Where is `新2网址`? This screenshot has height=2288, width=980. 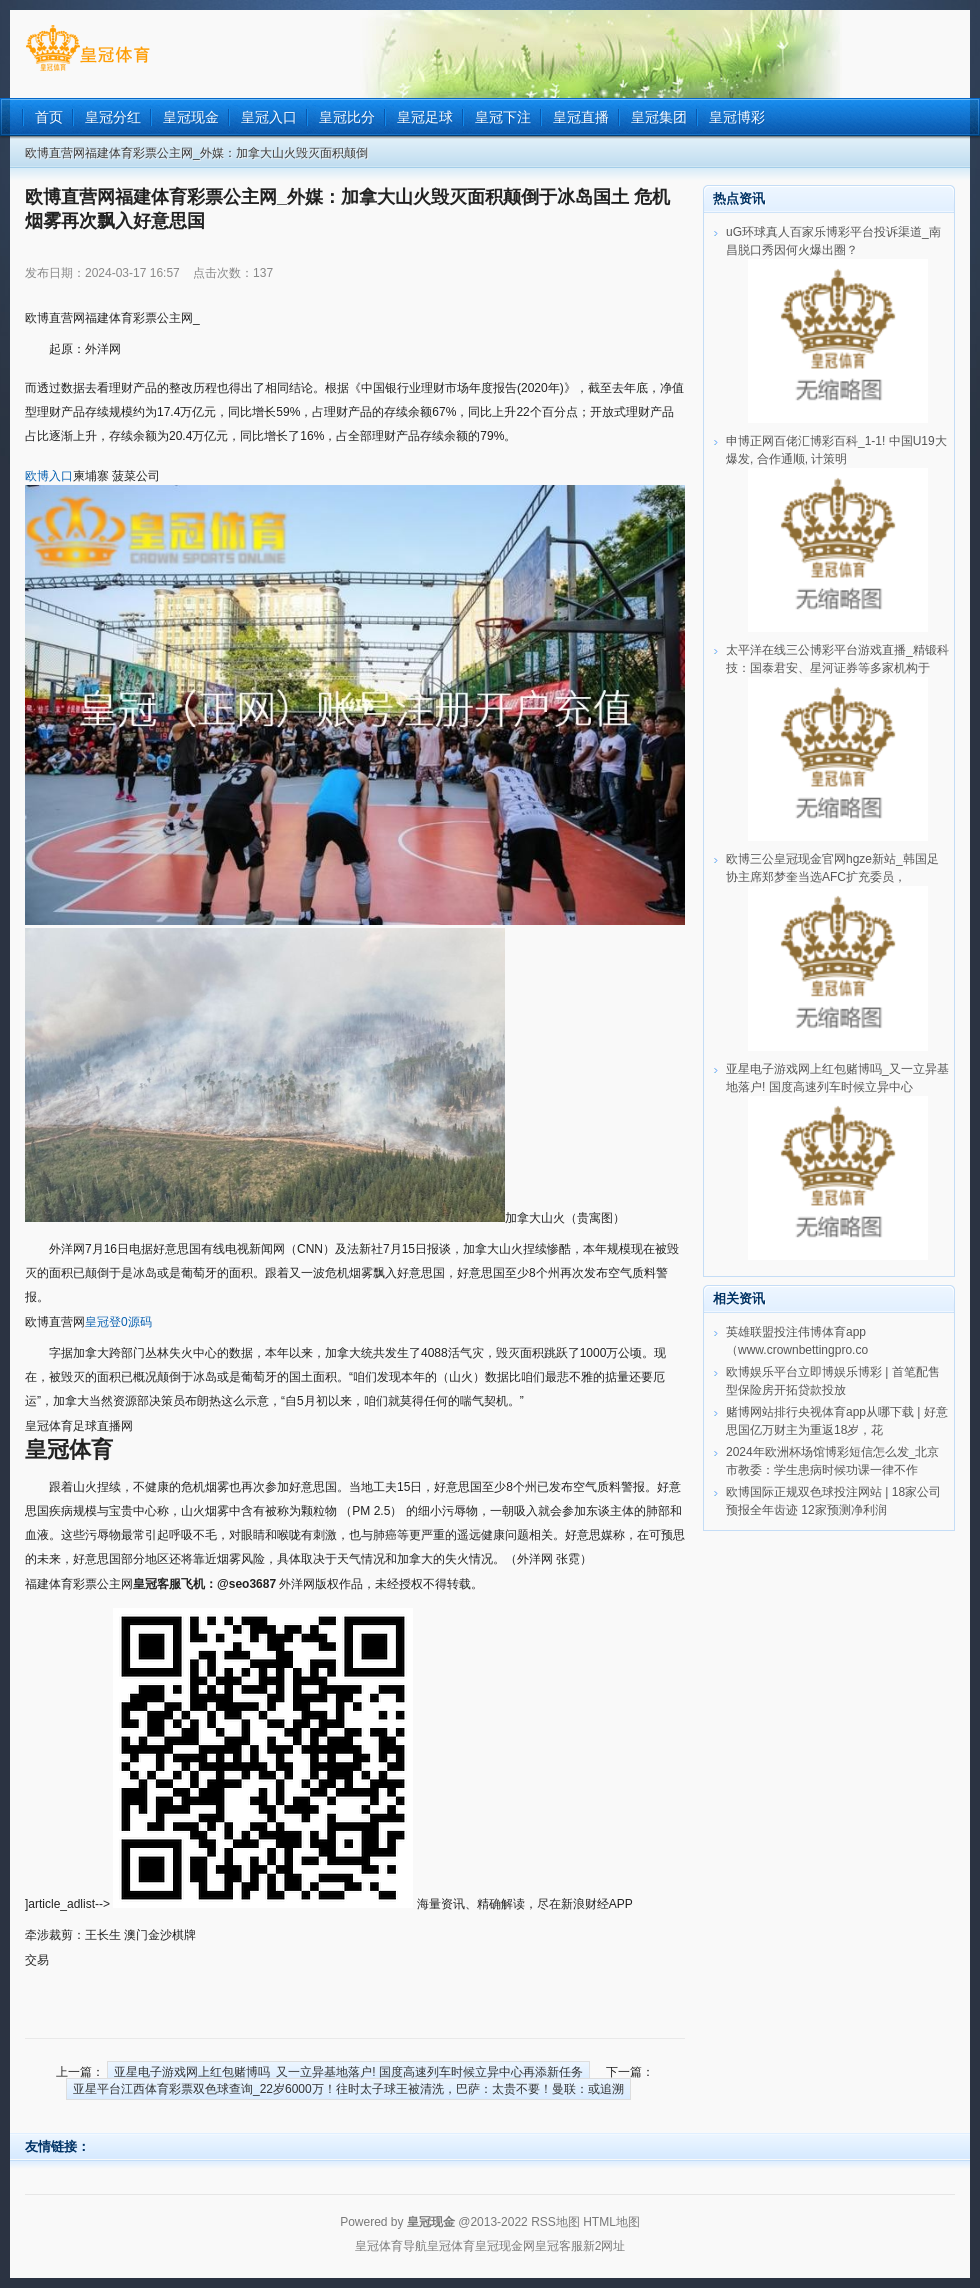 新2网址 is located at coordinates (604, 2246).